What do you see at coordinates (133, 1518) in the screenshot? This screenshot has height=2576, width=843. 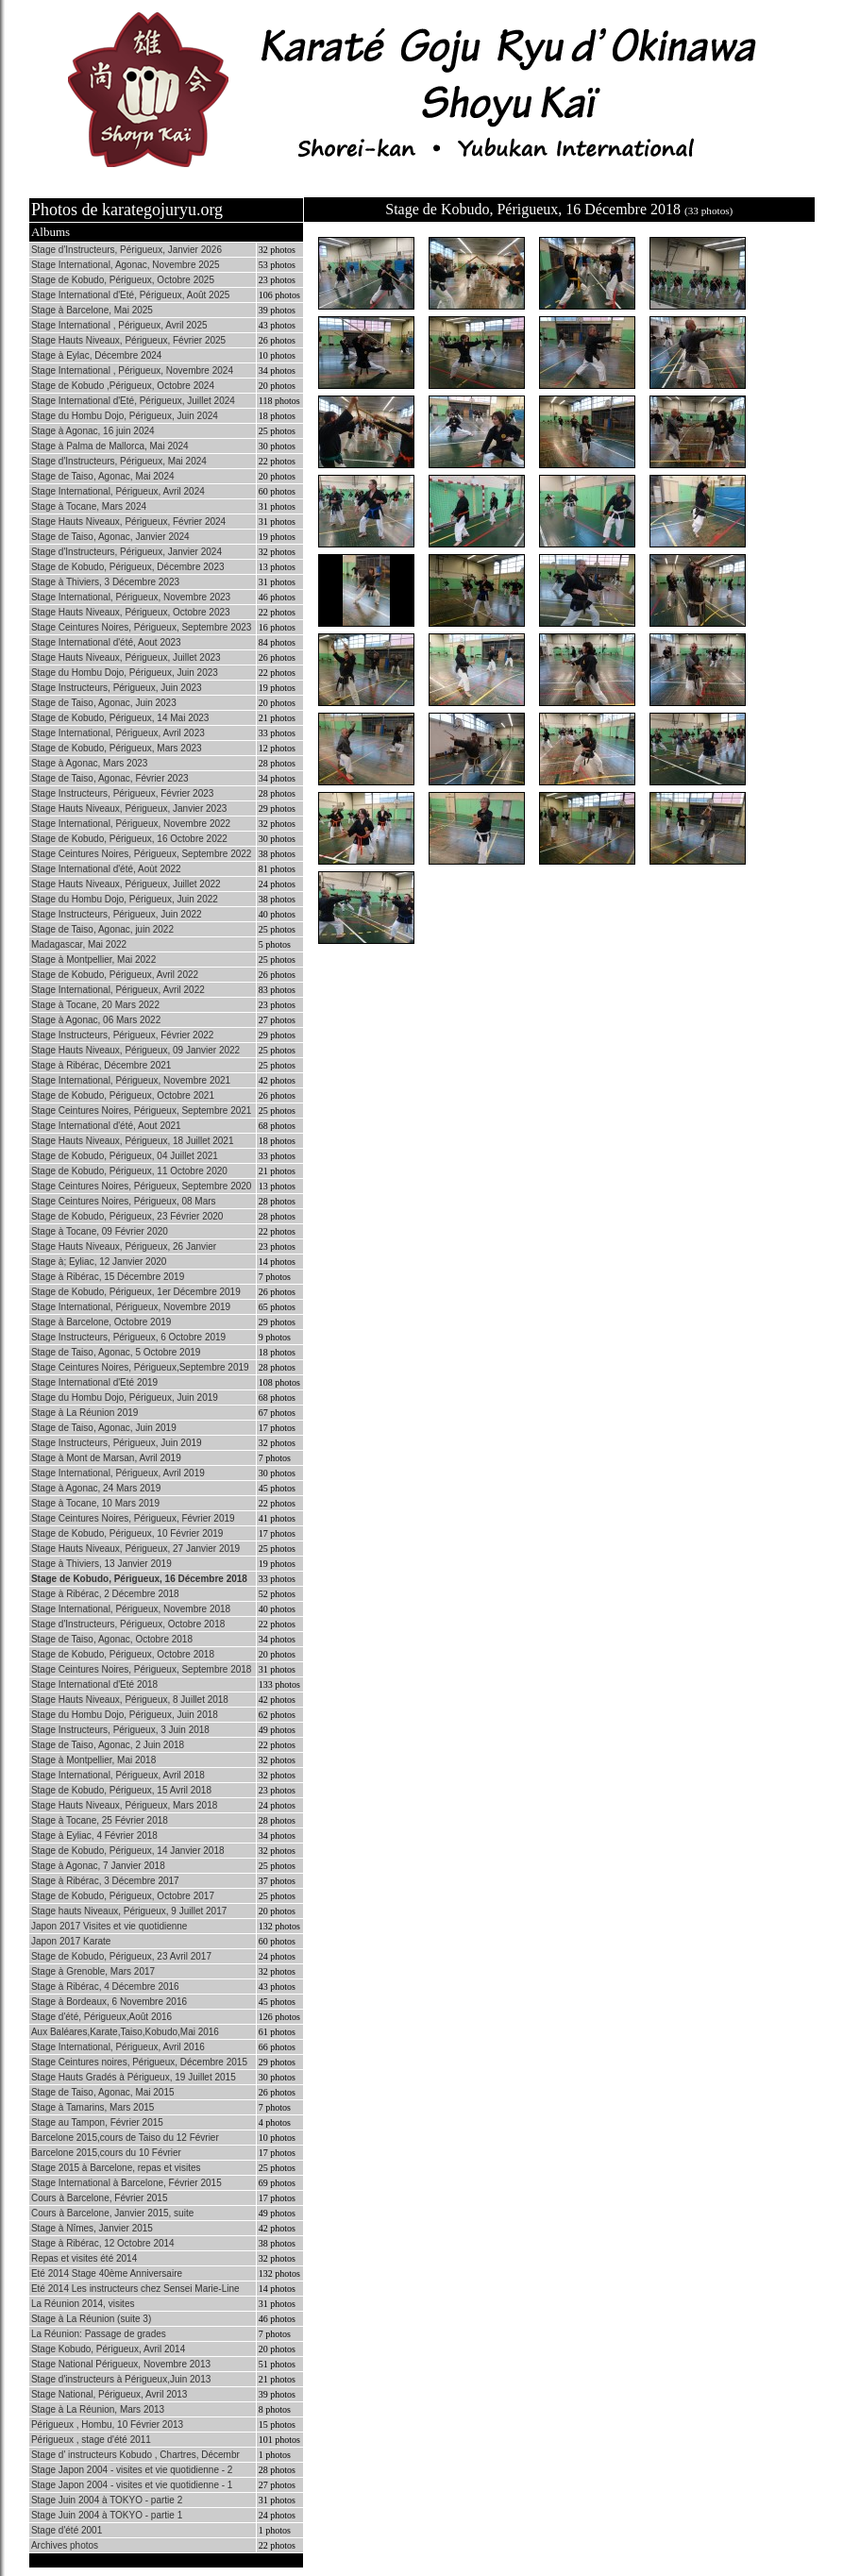 I see `Stage Ceintures Noires, Périgueux, Février 2019` at bounding box center [133, 1518].